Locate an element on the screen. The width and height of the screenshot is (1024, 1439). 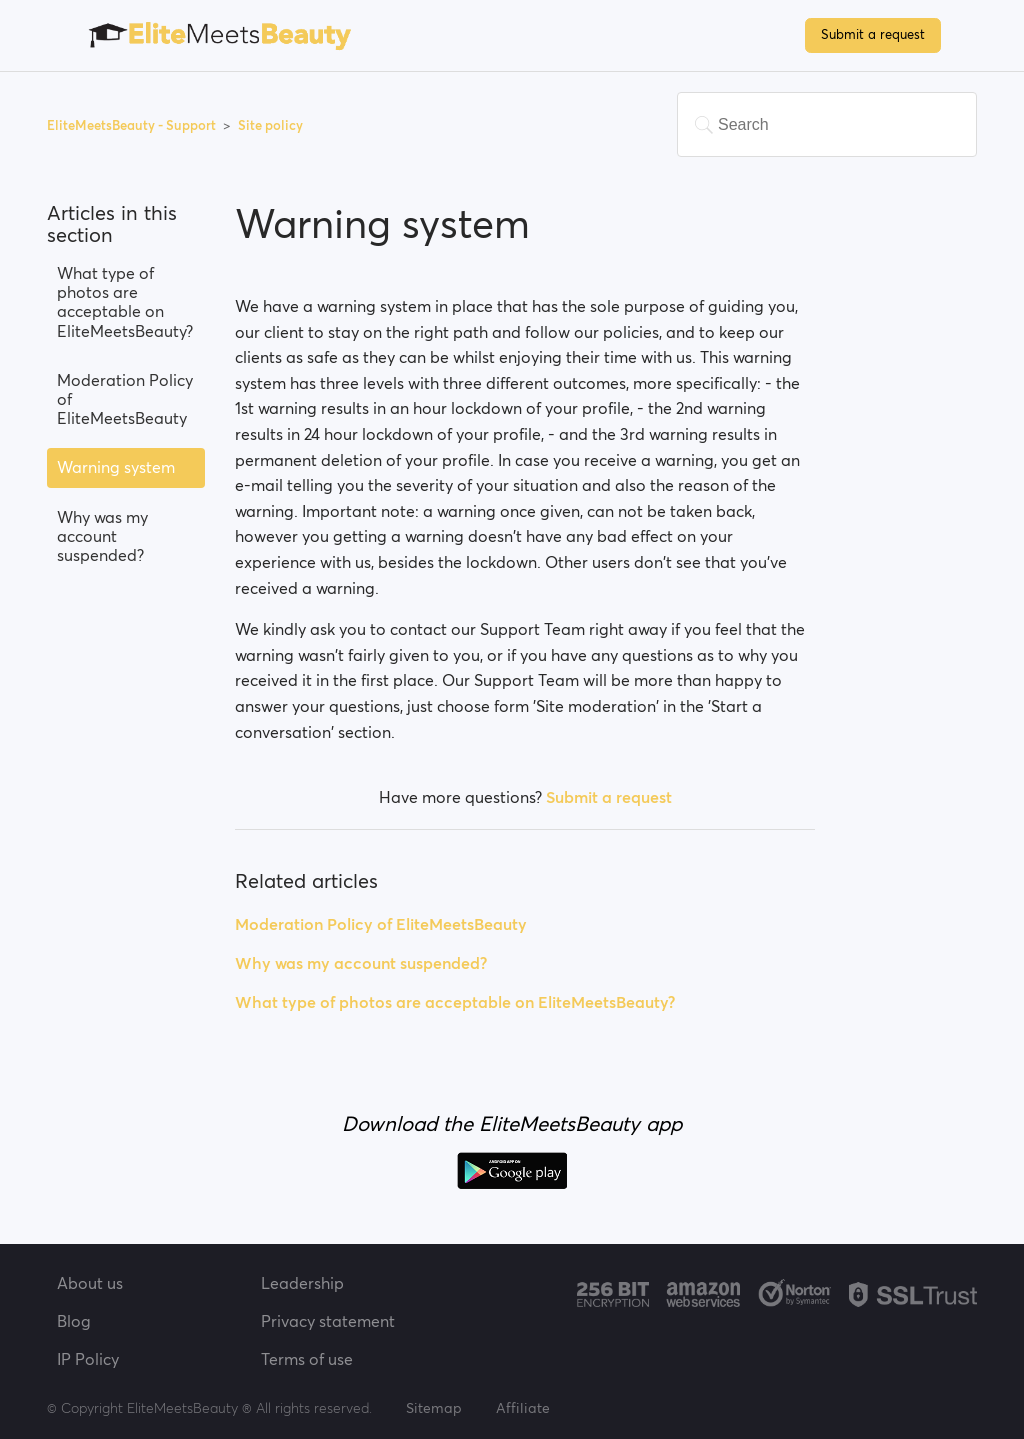
Affiliate is located at coordinates (523, 1408).